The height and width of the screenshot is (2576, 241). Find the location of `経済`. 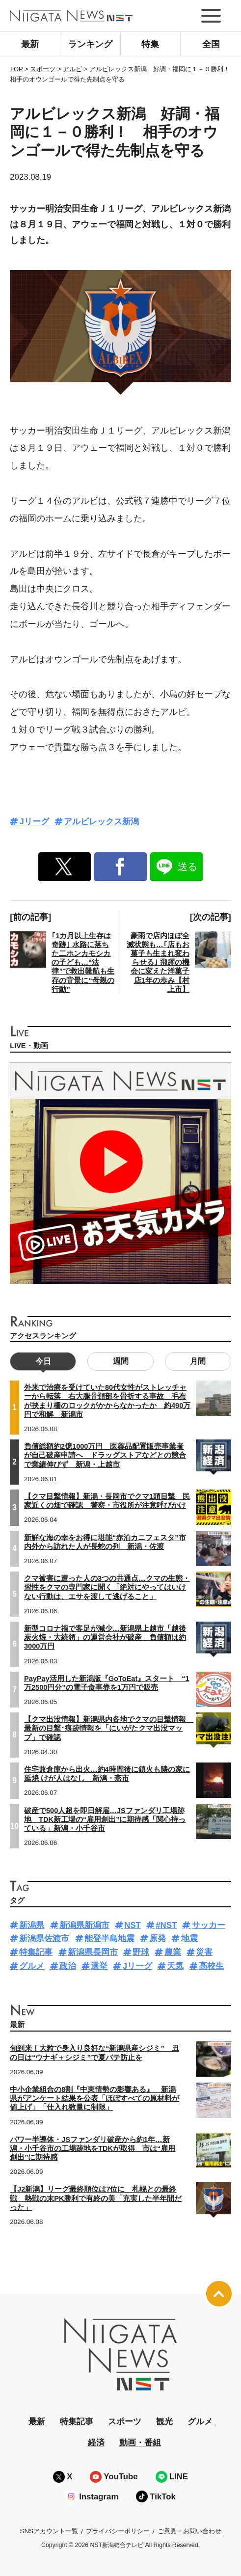

経済 is located at coordinates (96, 2442).